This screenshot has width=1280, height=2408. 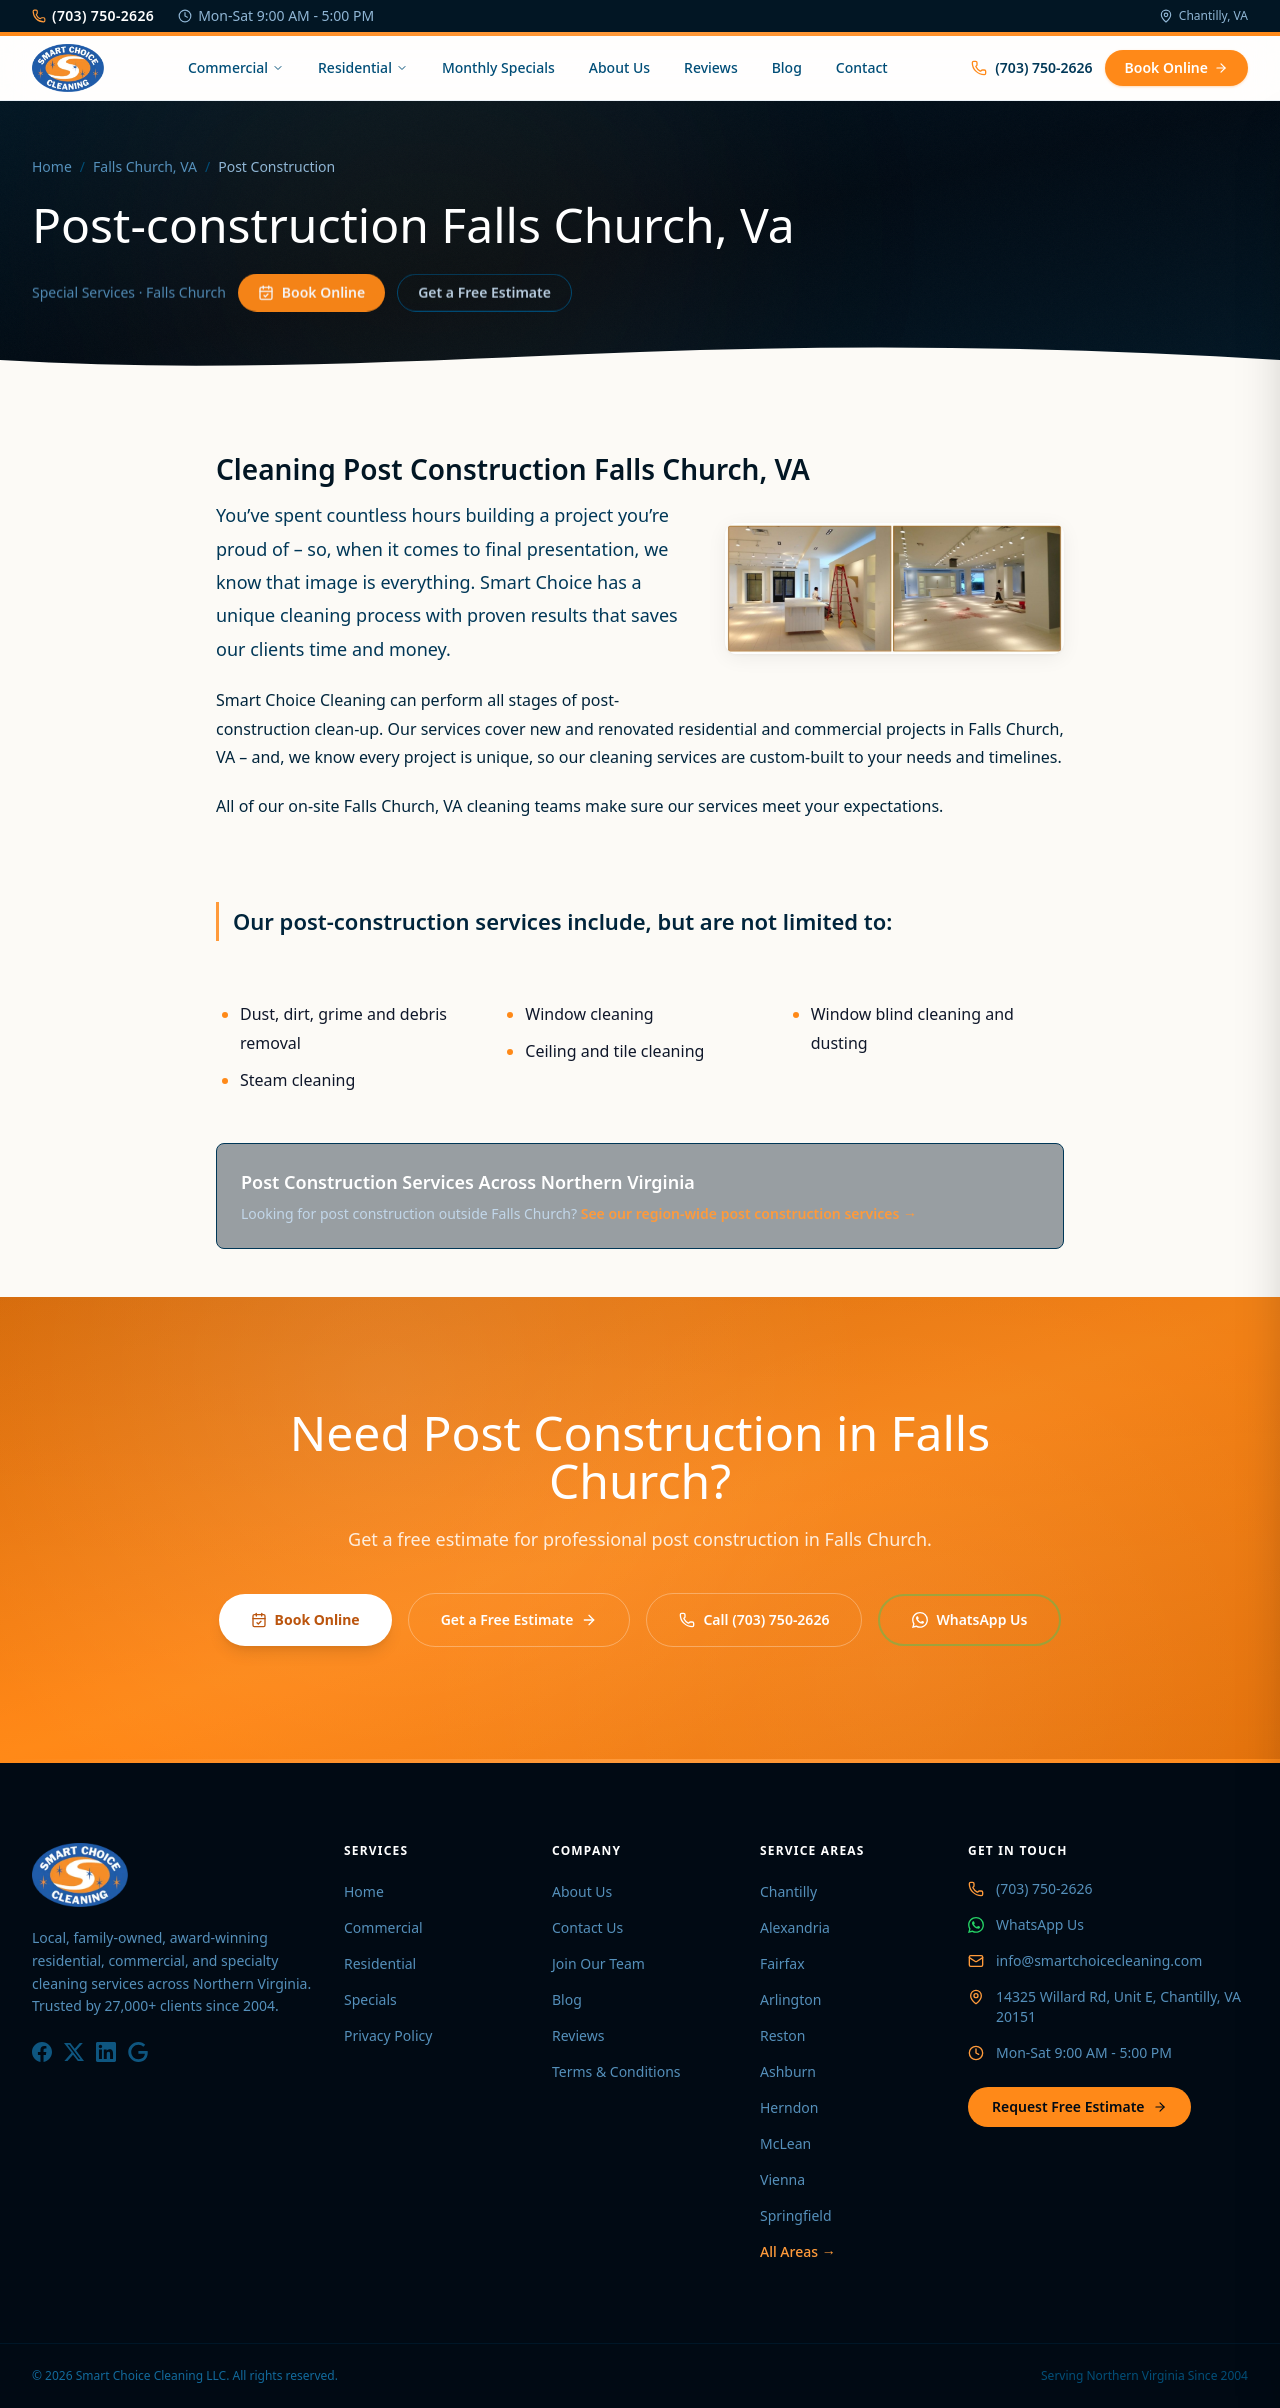 What do you see at coordinates (42, 2052) in the screenshot?
I see `[Facebook]` at bounding box center [42, 2052].